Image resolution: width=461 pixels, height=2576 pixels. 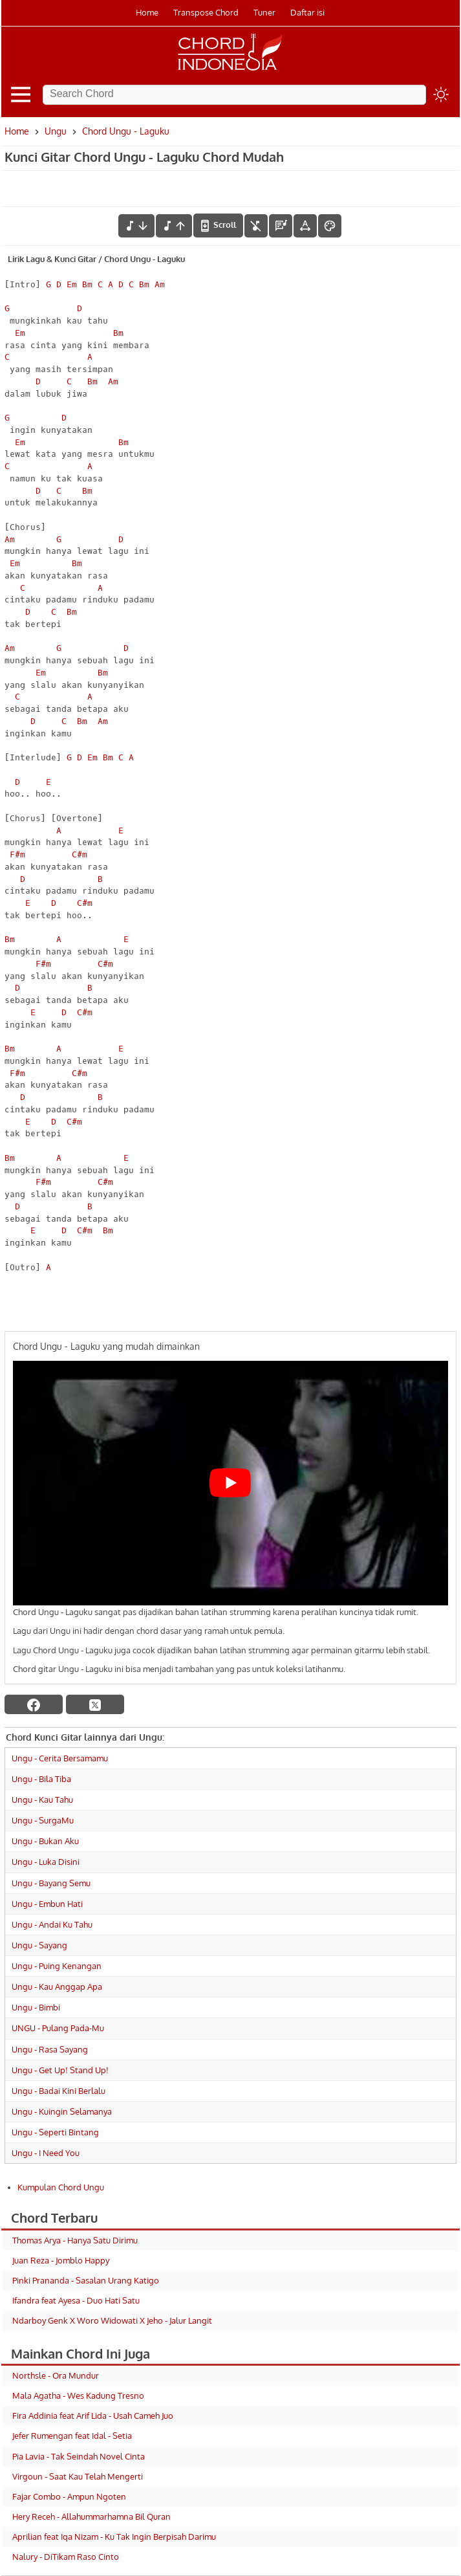 What do you see at coordinates (34, 1704) in the screenshot?
I see `[facebook]` at bounding box center [34, 1704].